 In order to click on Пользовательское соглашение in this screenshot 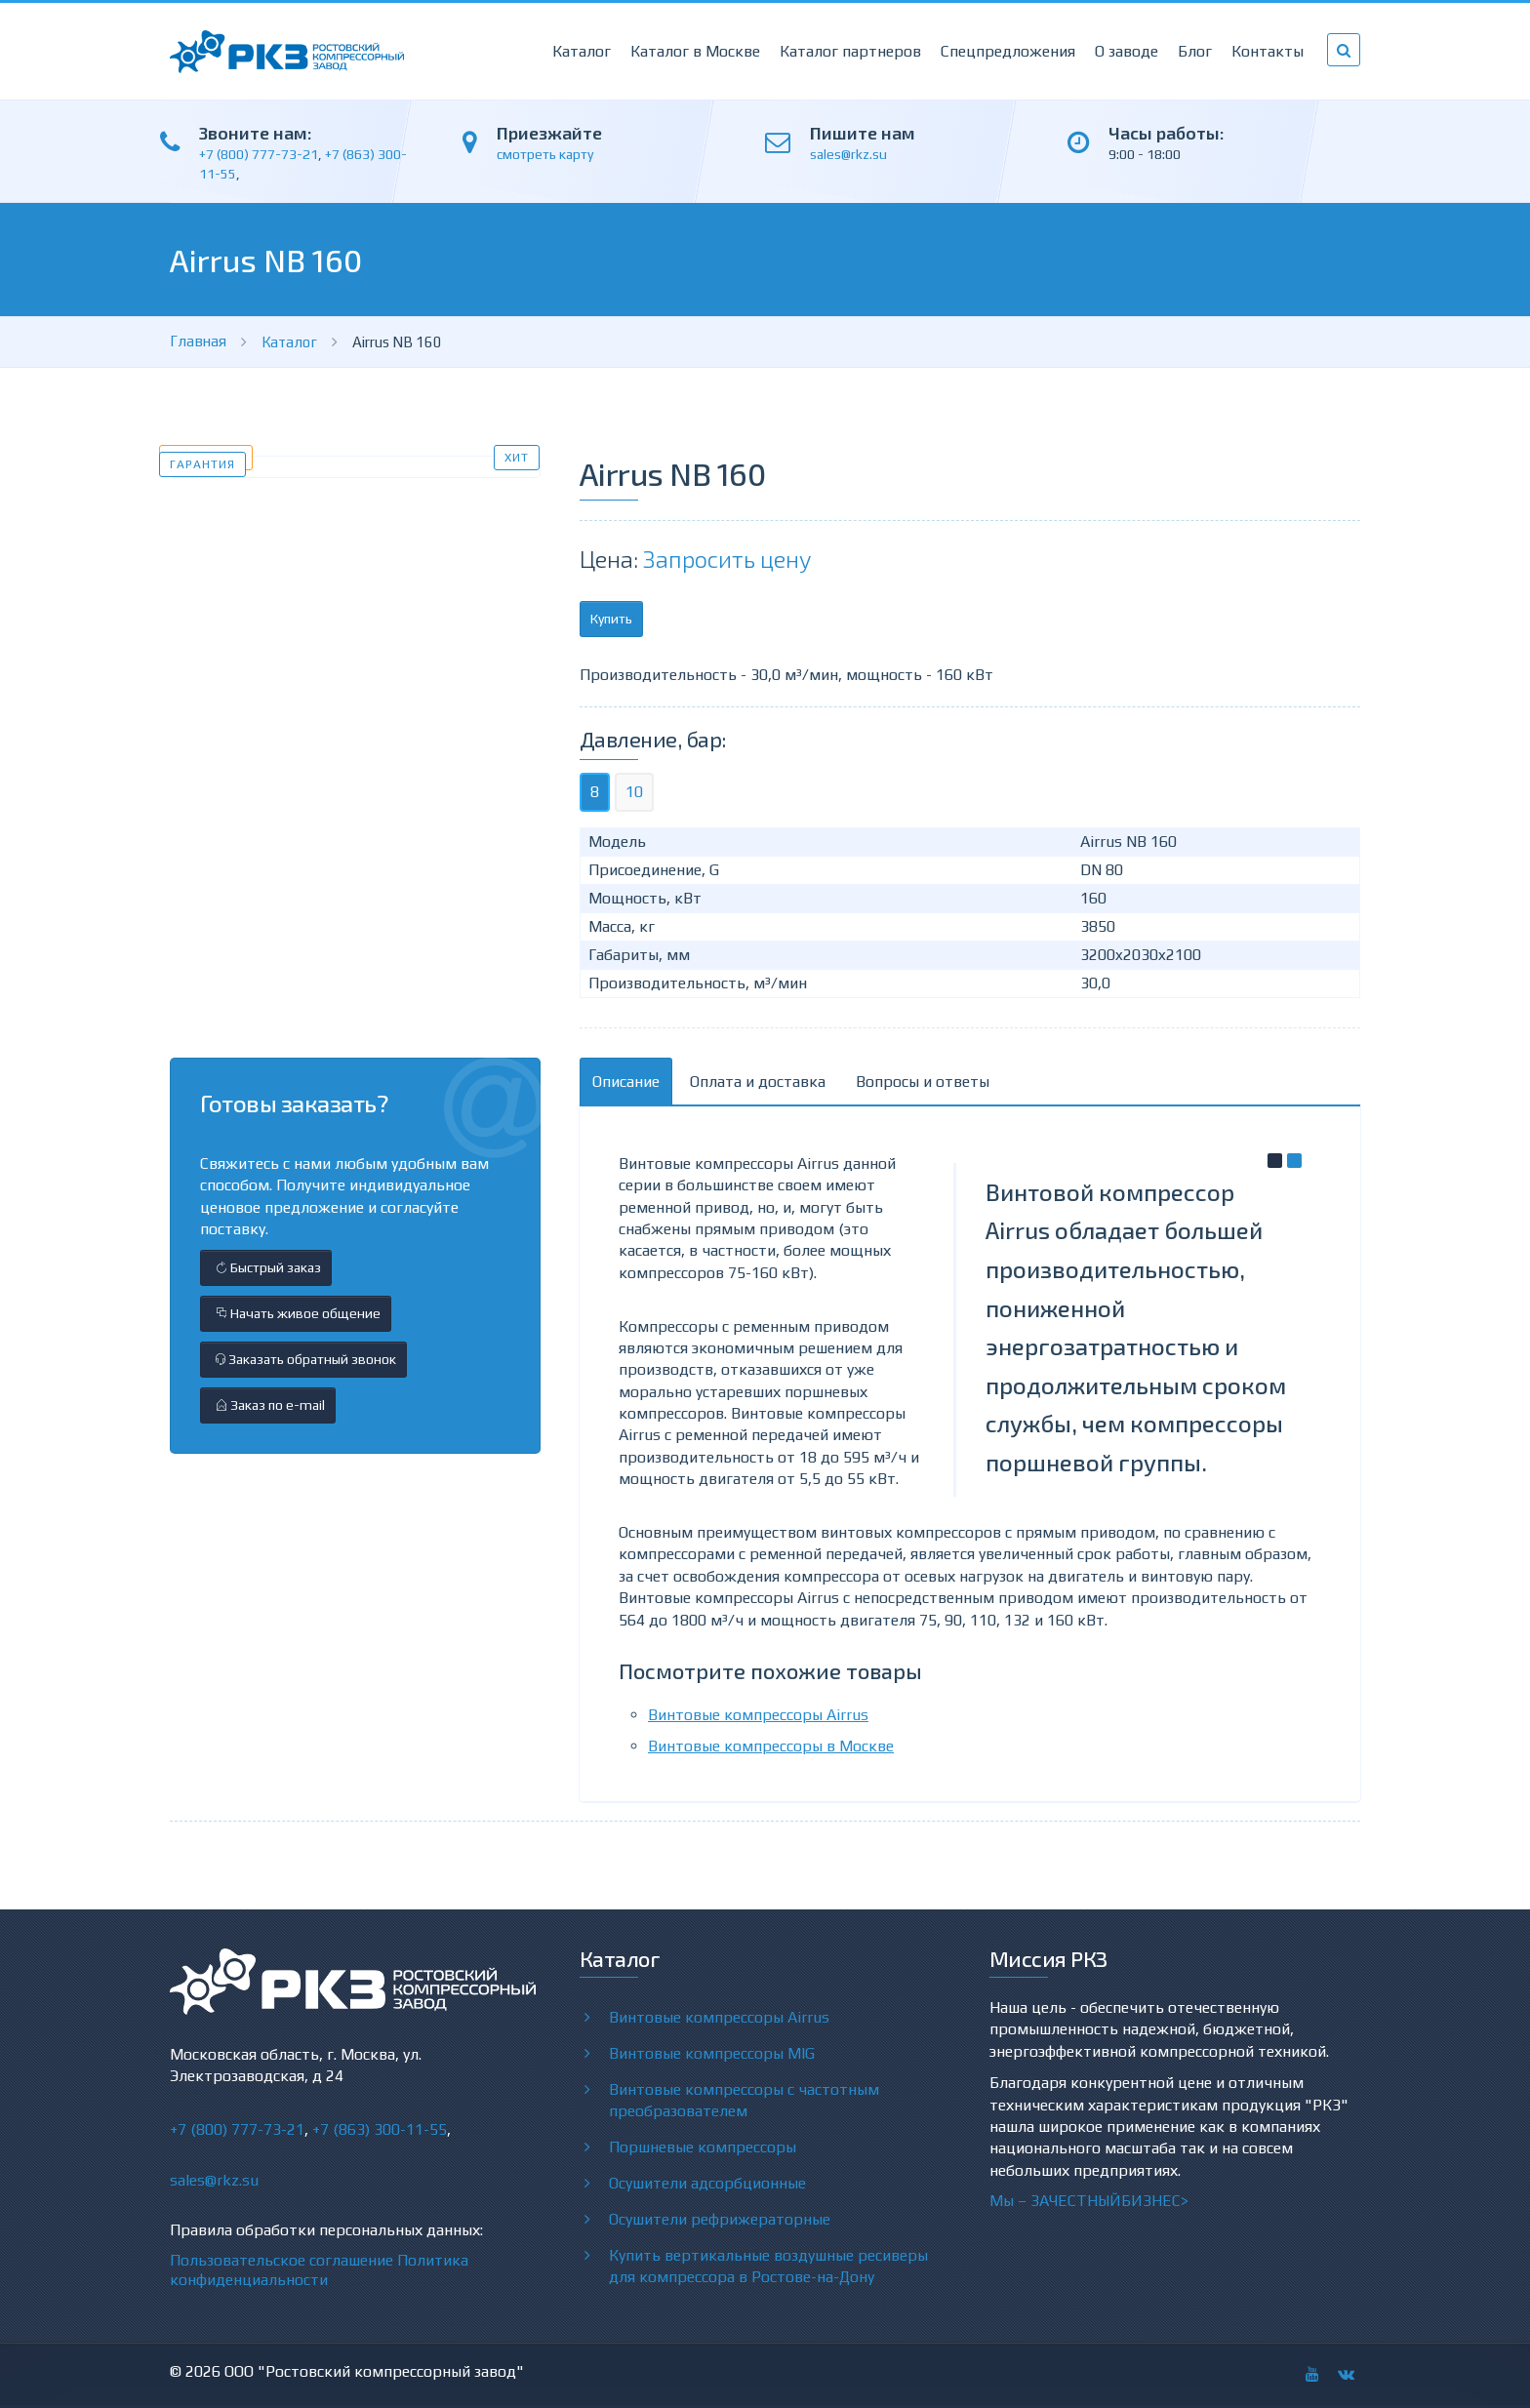, I will do `click(281, 2260)`.